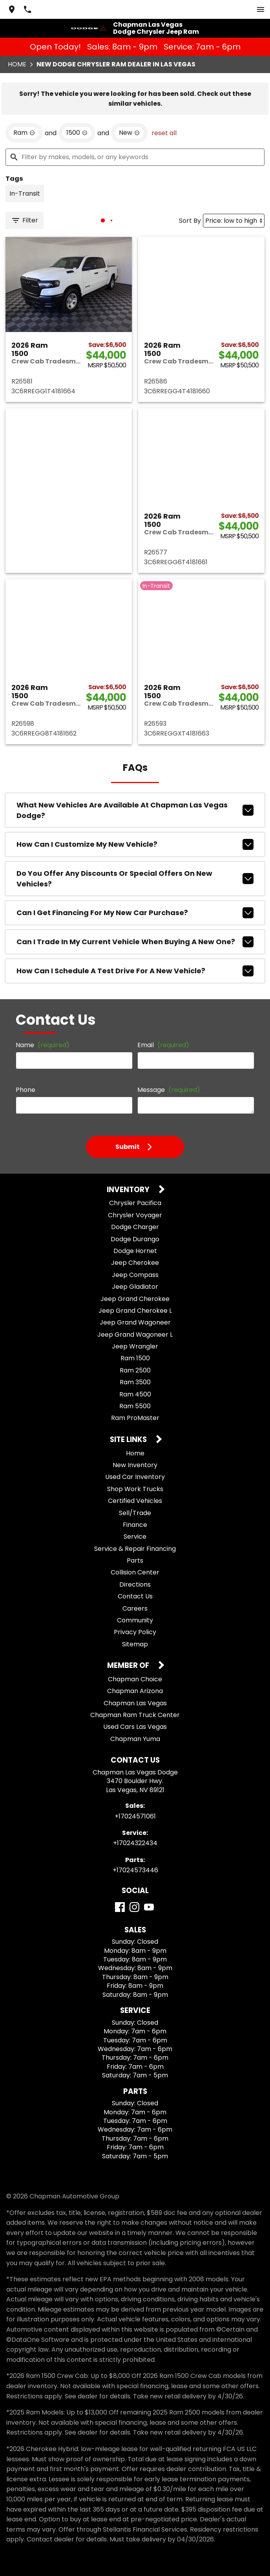 This screenshot has width=270, height=2576. I want to click on Name, so click(42, 1044).